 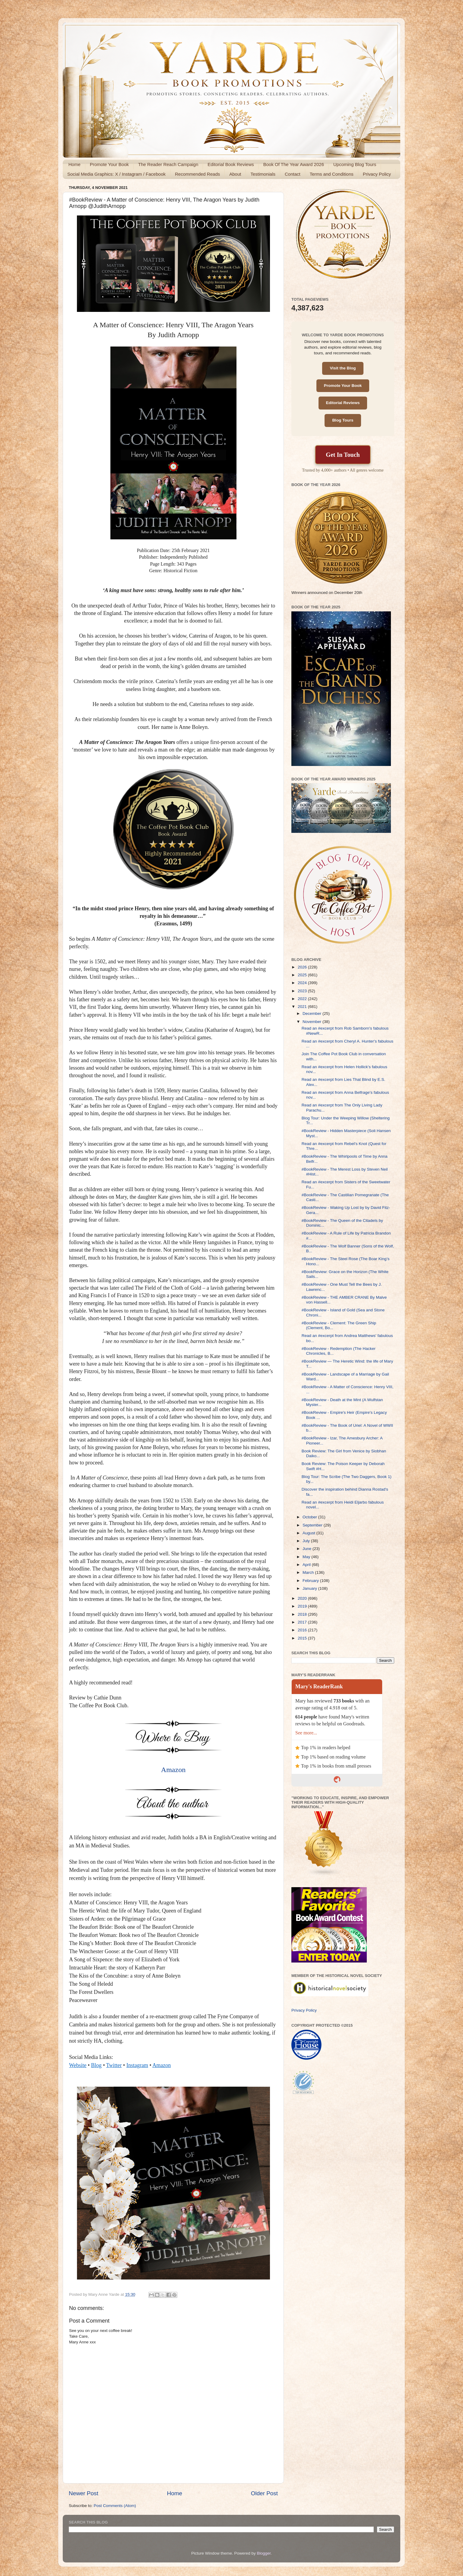 I want to click on The Reader Reach Campaign, so click(x=168, y=164).